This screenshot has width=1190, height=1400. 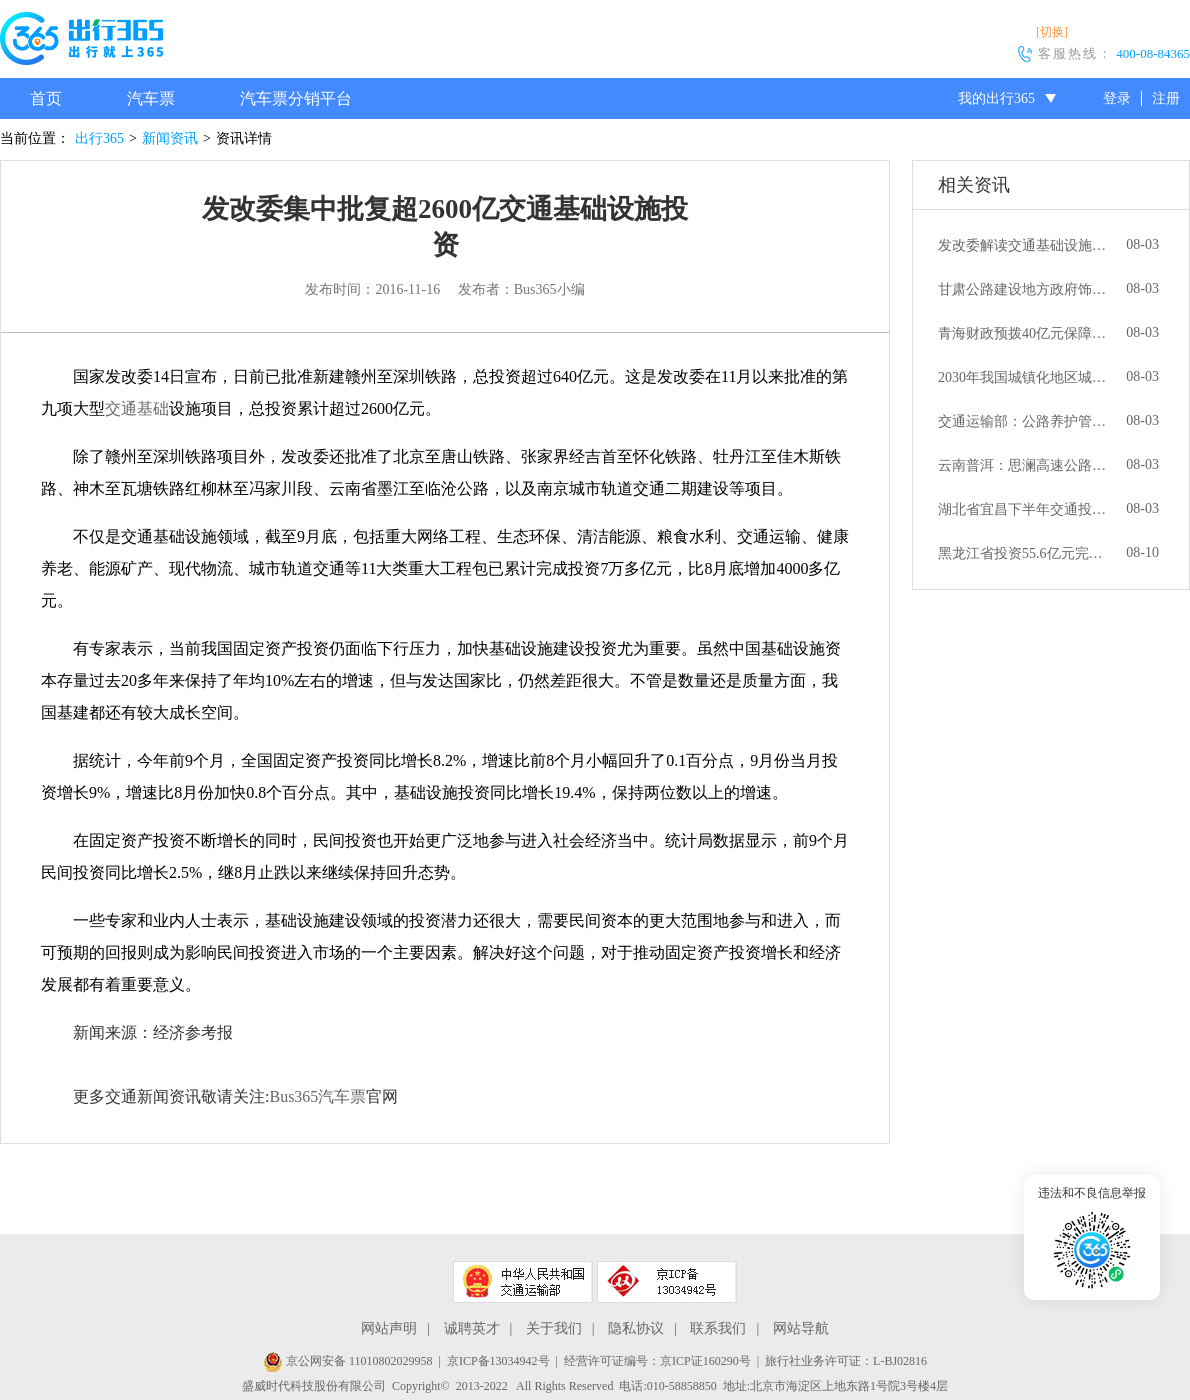 What do you see at coordinates (1166, 98) in the screenshot?
I see `注册` at bounding box center [1166, 98].